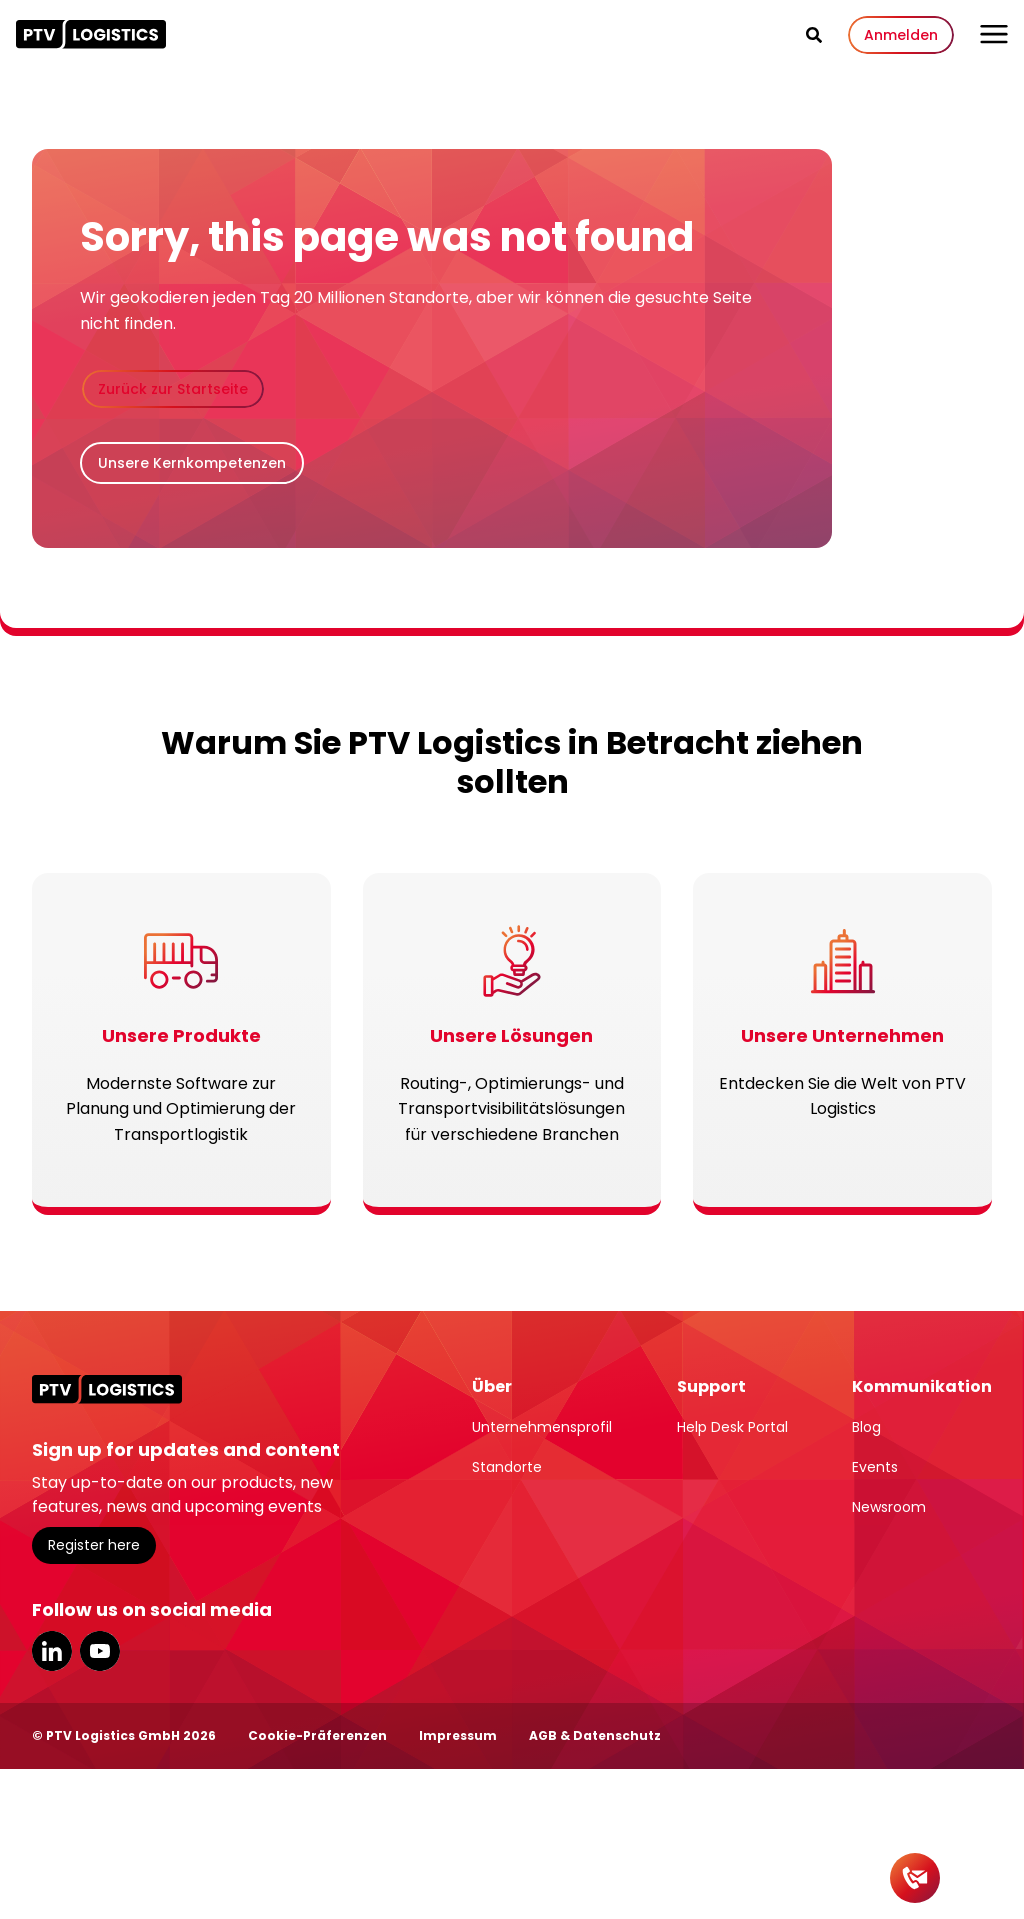 The width and height of the screenshot is (1024, 1919). Describe the element at coordinates (866, 1427) in the screenshot. I see `Blog` at that location.